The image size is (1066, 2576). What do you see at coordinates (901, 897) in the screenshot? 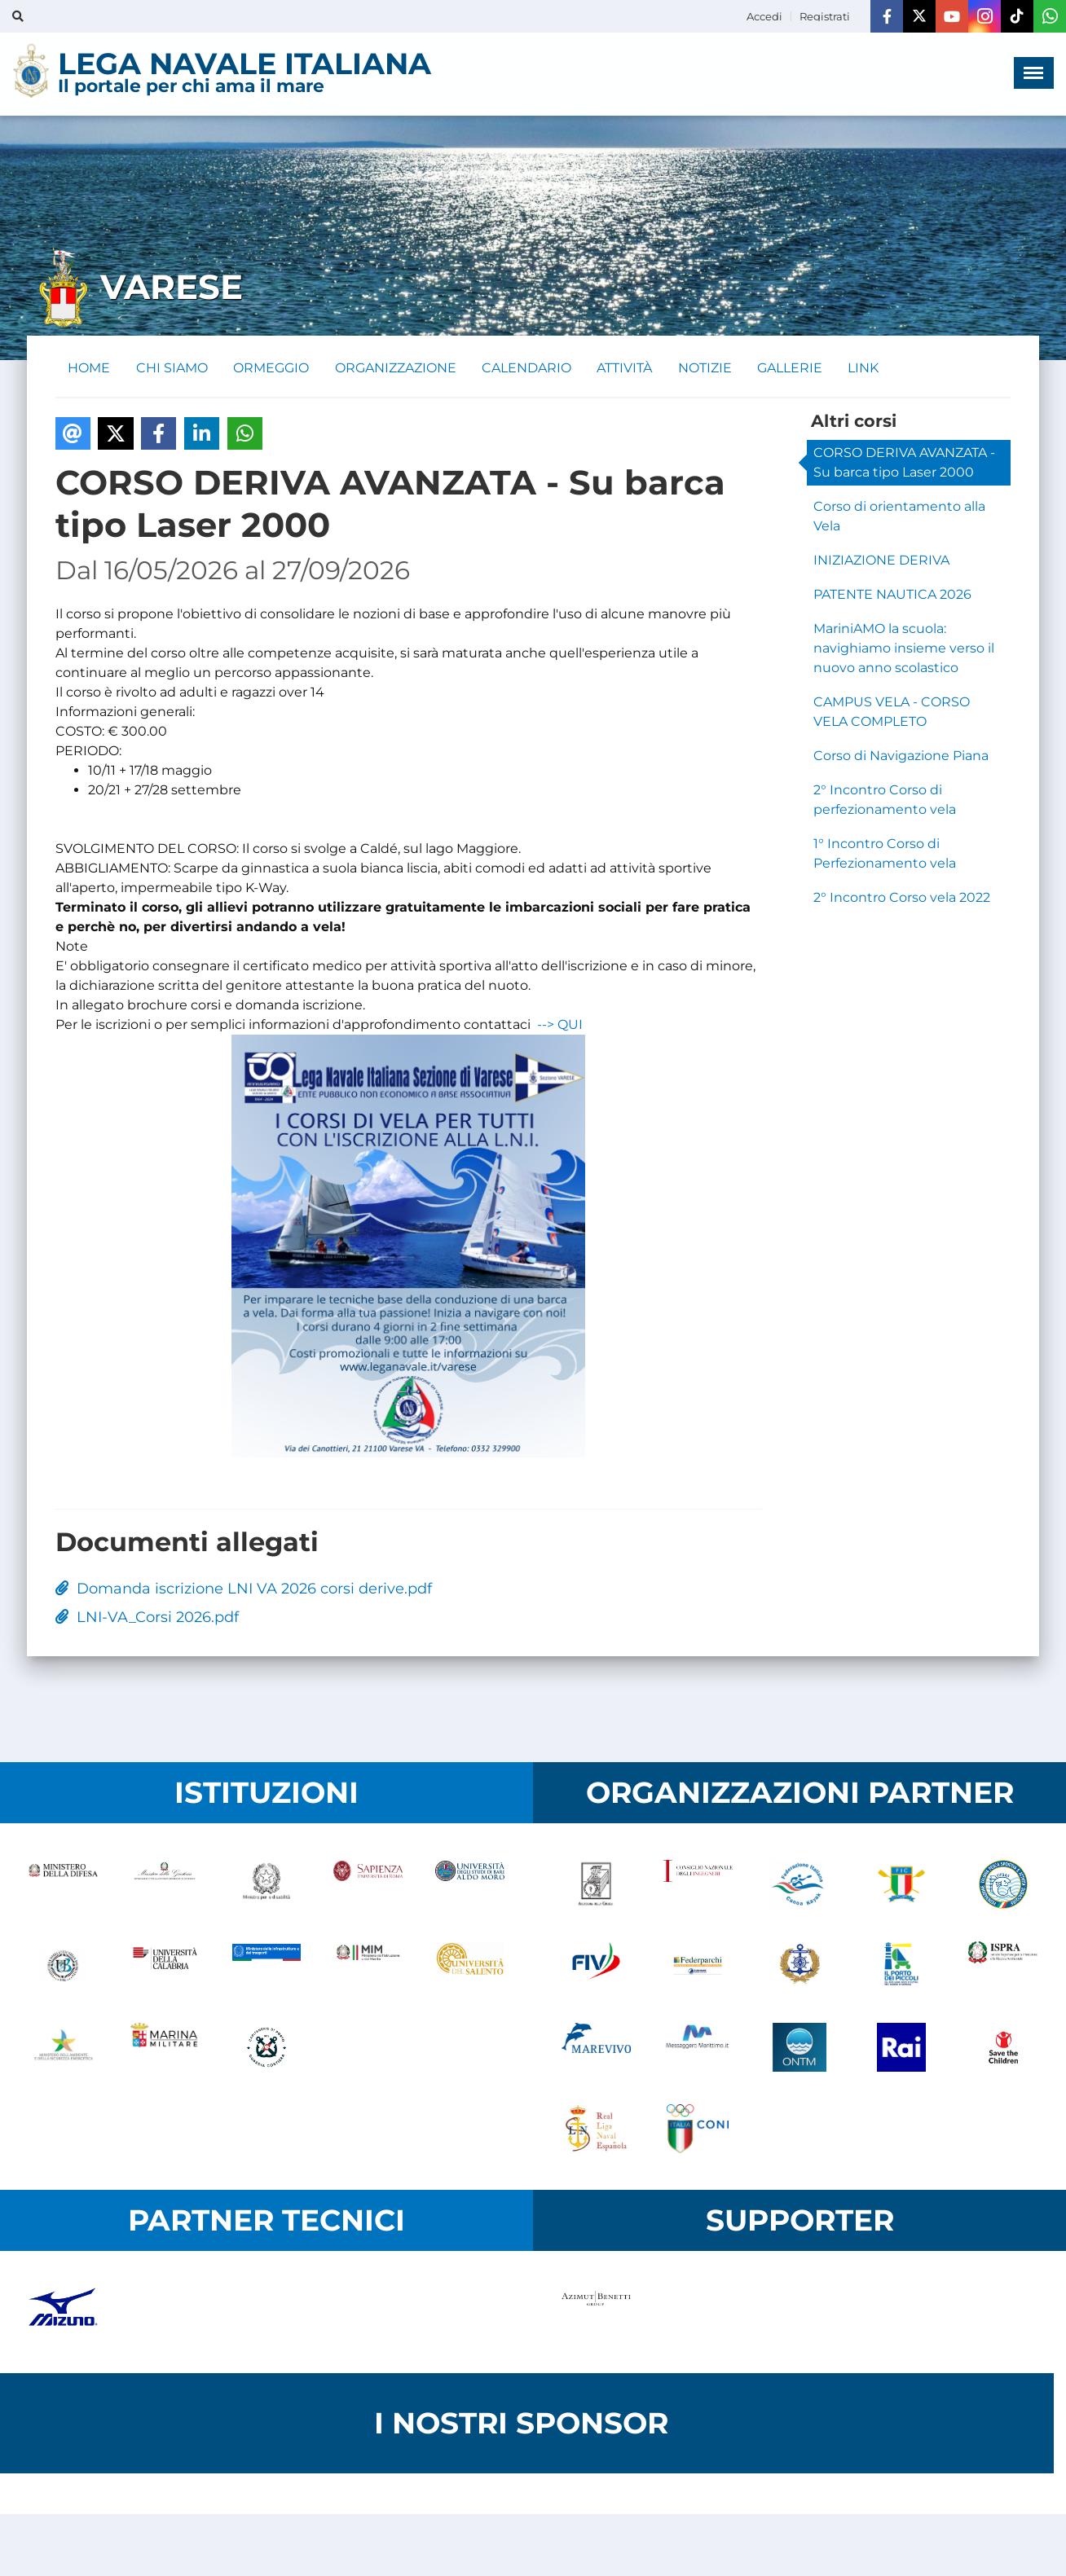
I see `2° Incontro Corso vela 2022` at bounding box center [901, 897].